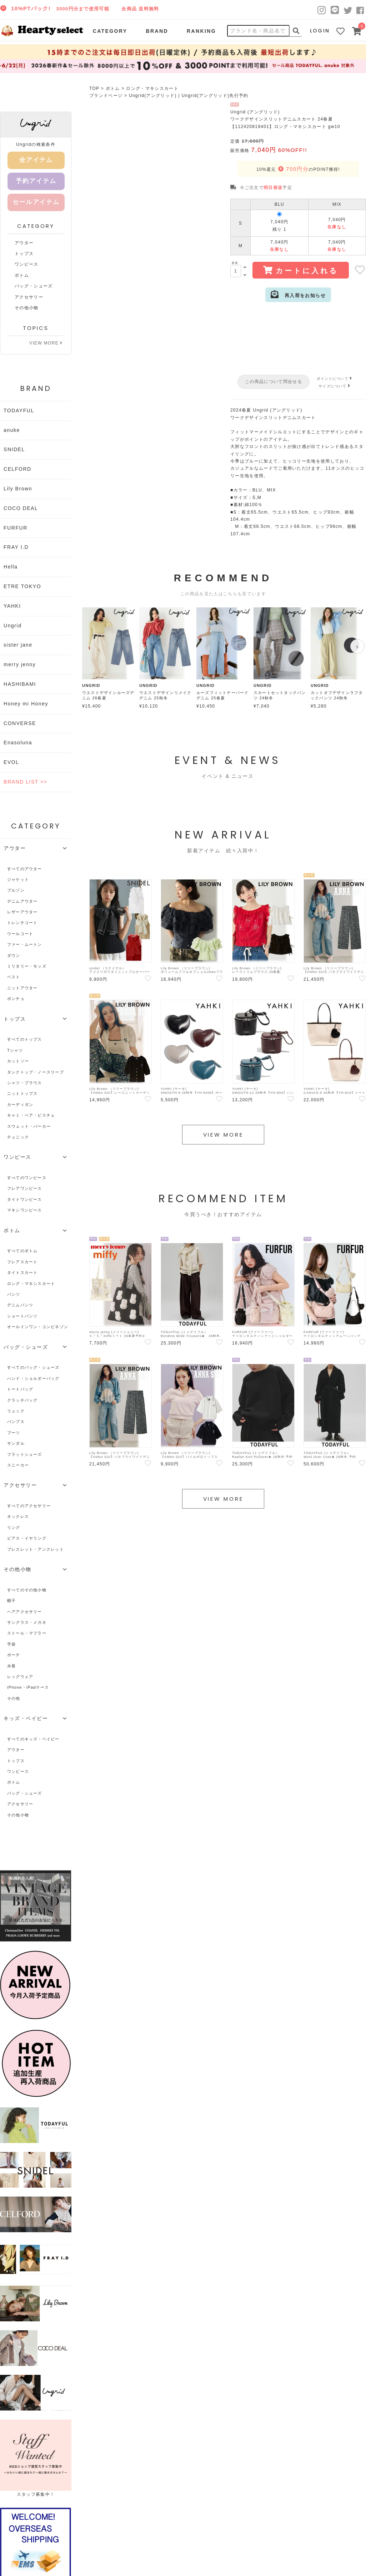 This screenshot has width=366, height=2576. What do you see at coordinates (22, 1262) in the screenshot?
I see `フレアスカート` at bounding box center [22, 1262].